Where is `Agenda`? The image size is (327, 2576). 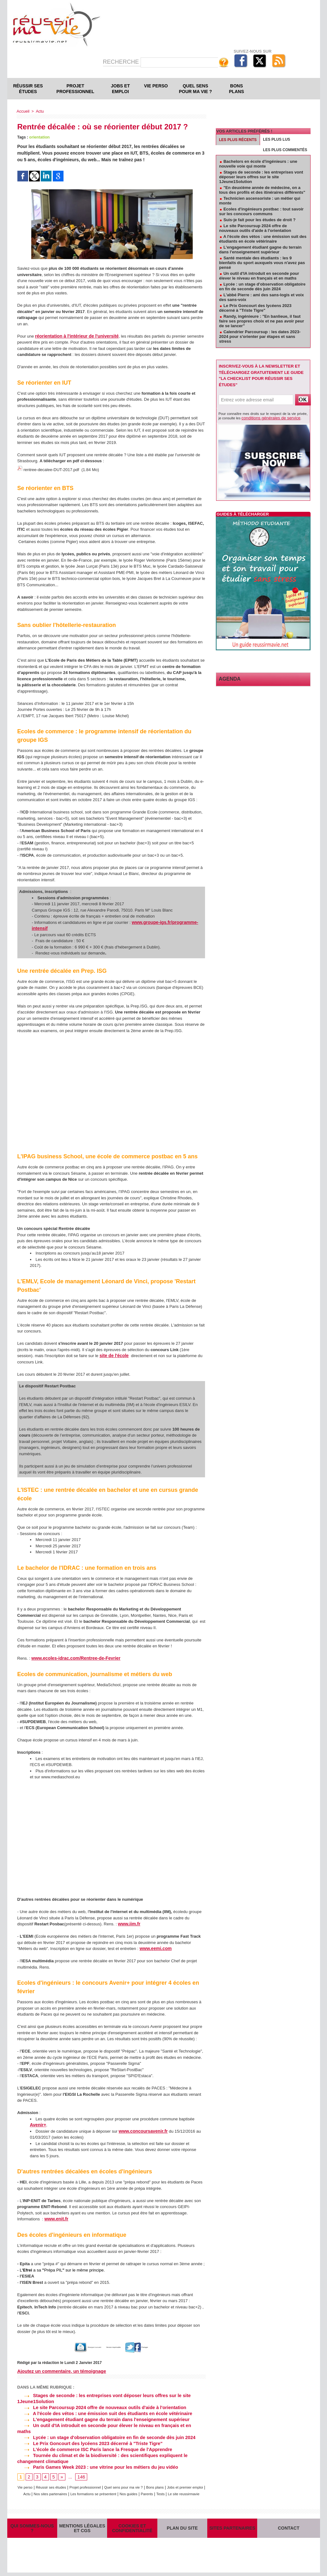 Agenda is located at coordinates (228, 678).